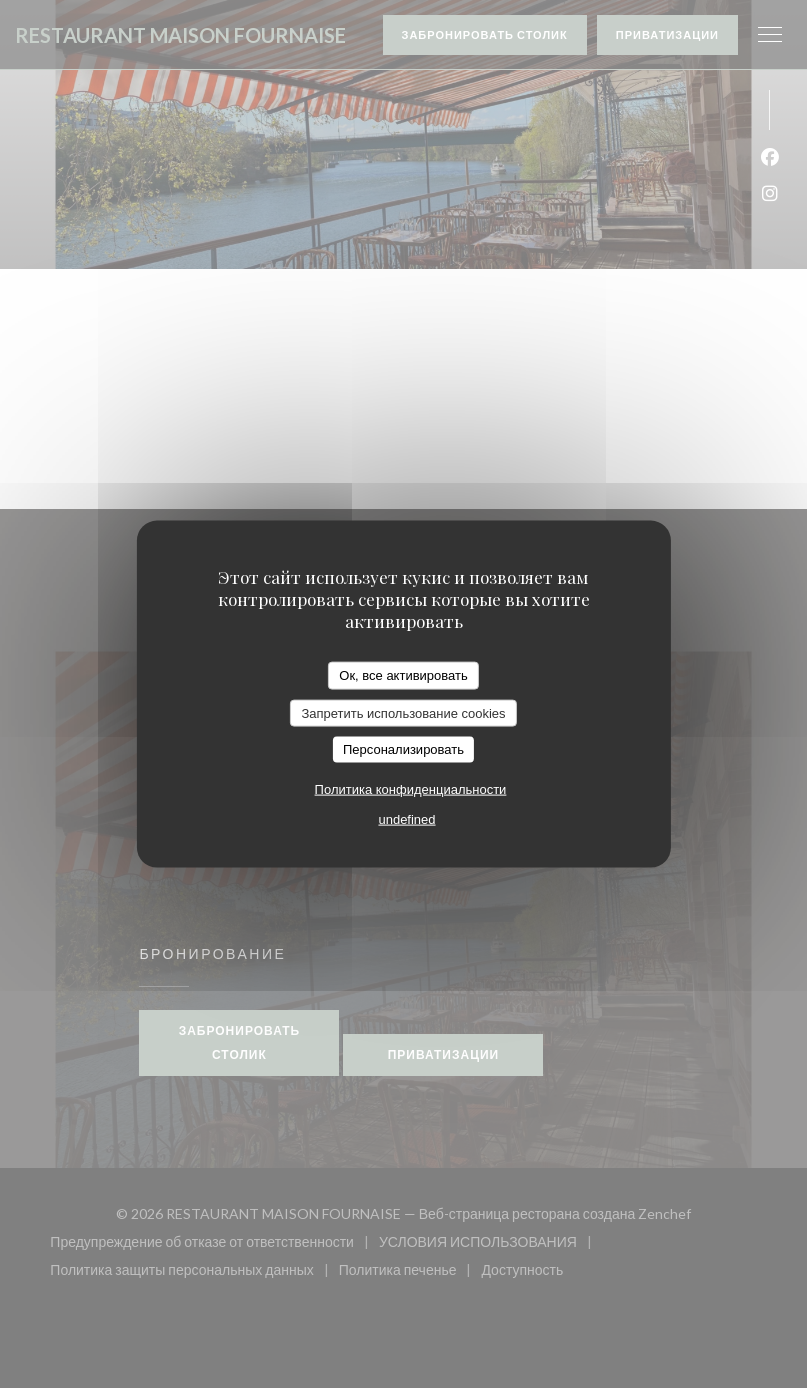  What do you see at coordinates (403, 712) in the screenshot?
I see `Запретить использование cookies` at bounding box center [403, 712].